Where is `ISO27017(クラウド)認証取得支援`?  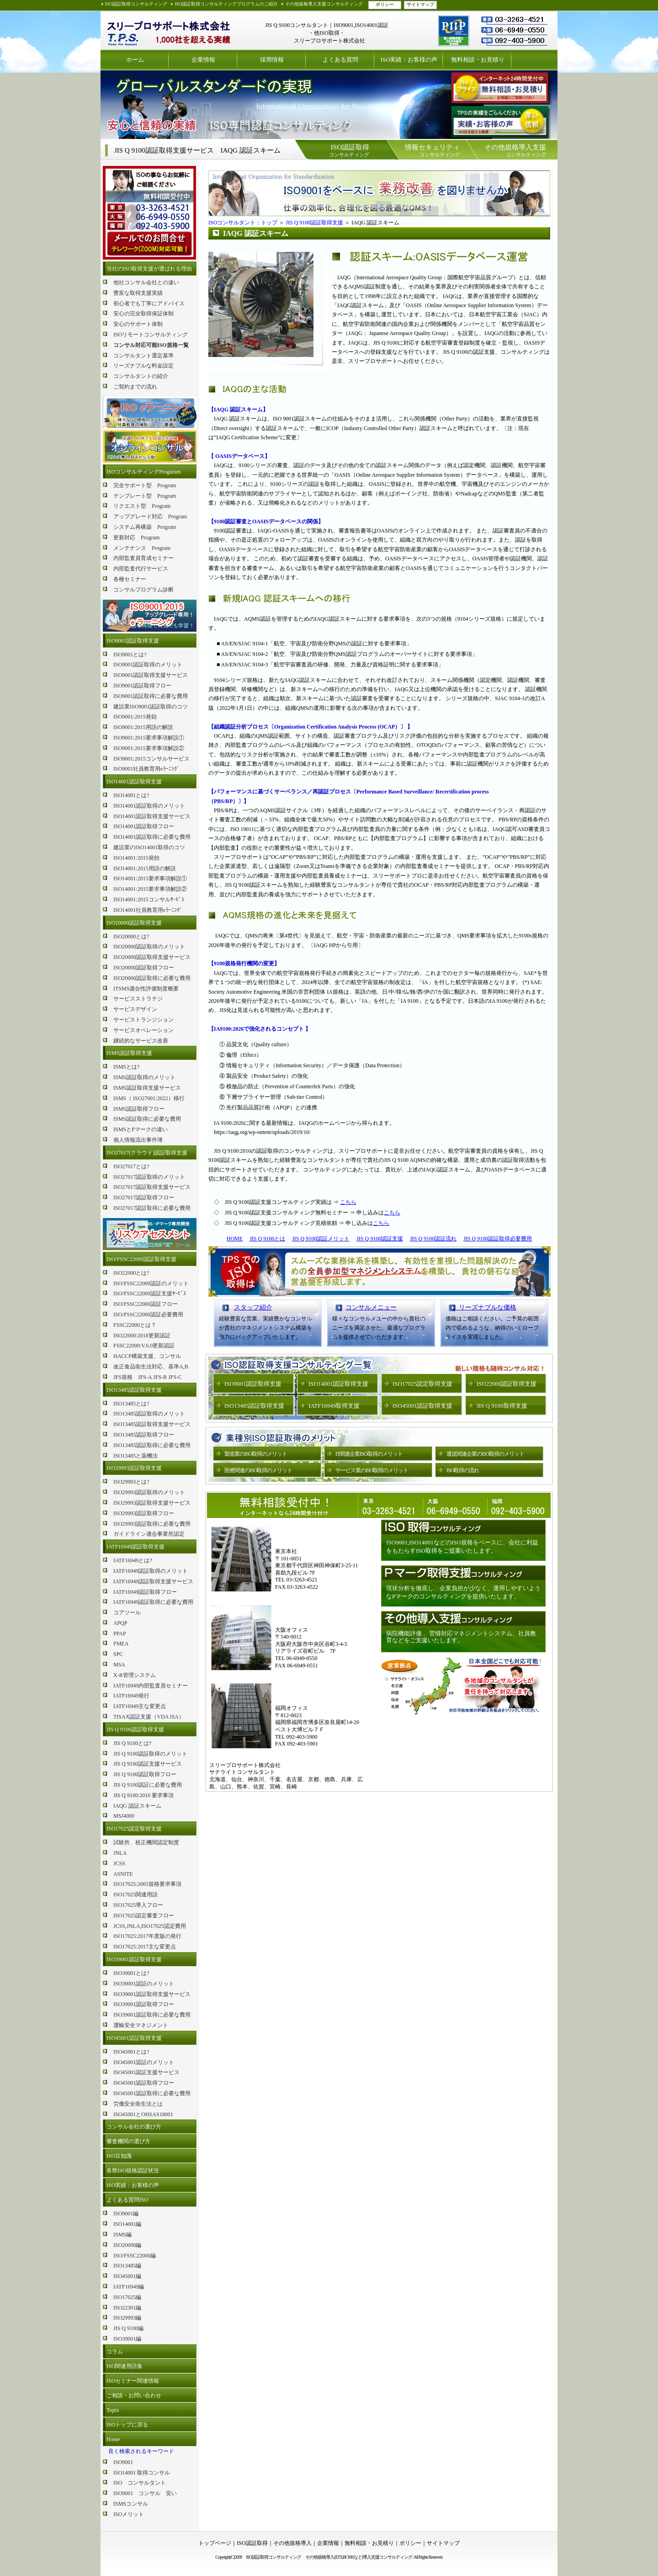
ISO27017(クラウド)認証取得支援 is located at coordinates (146, 1153).